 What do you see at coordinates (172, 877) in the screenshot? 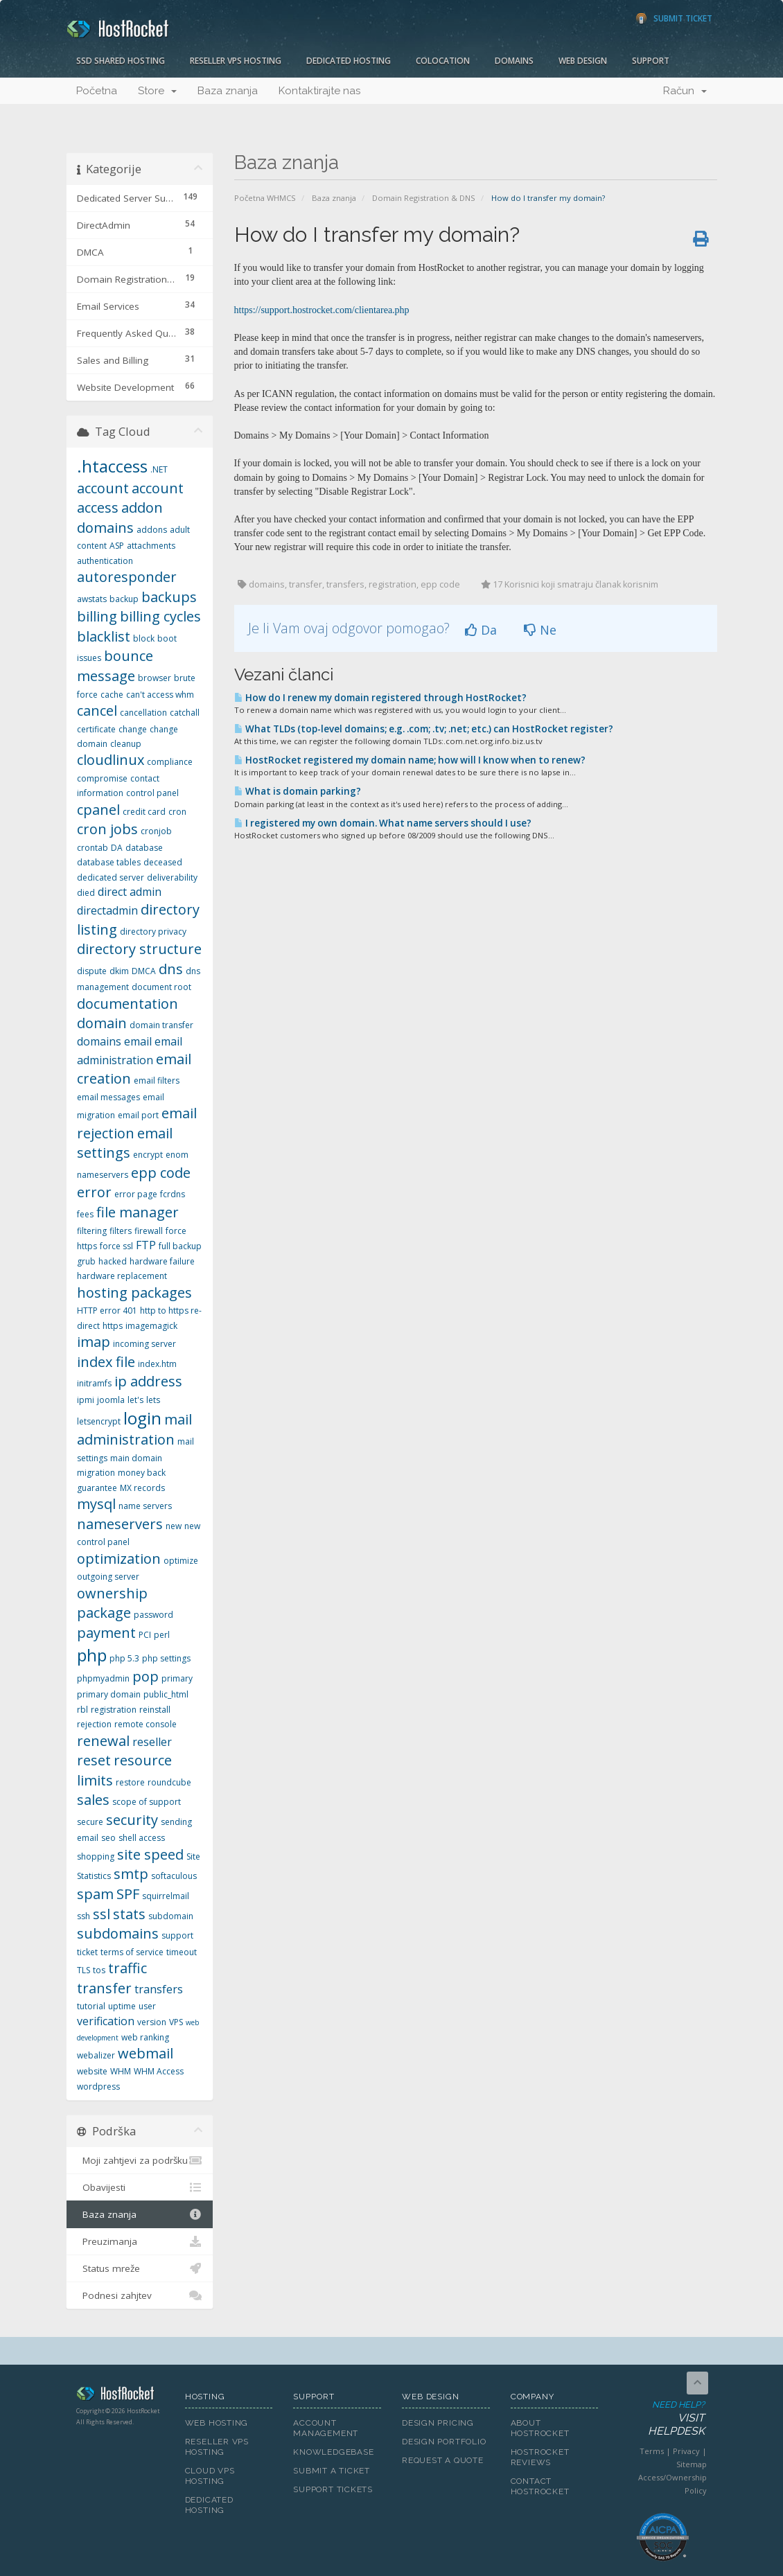
I see `deliverability` at bounding box center [172, 877].